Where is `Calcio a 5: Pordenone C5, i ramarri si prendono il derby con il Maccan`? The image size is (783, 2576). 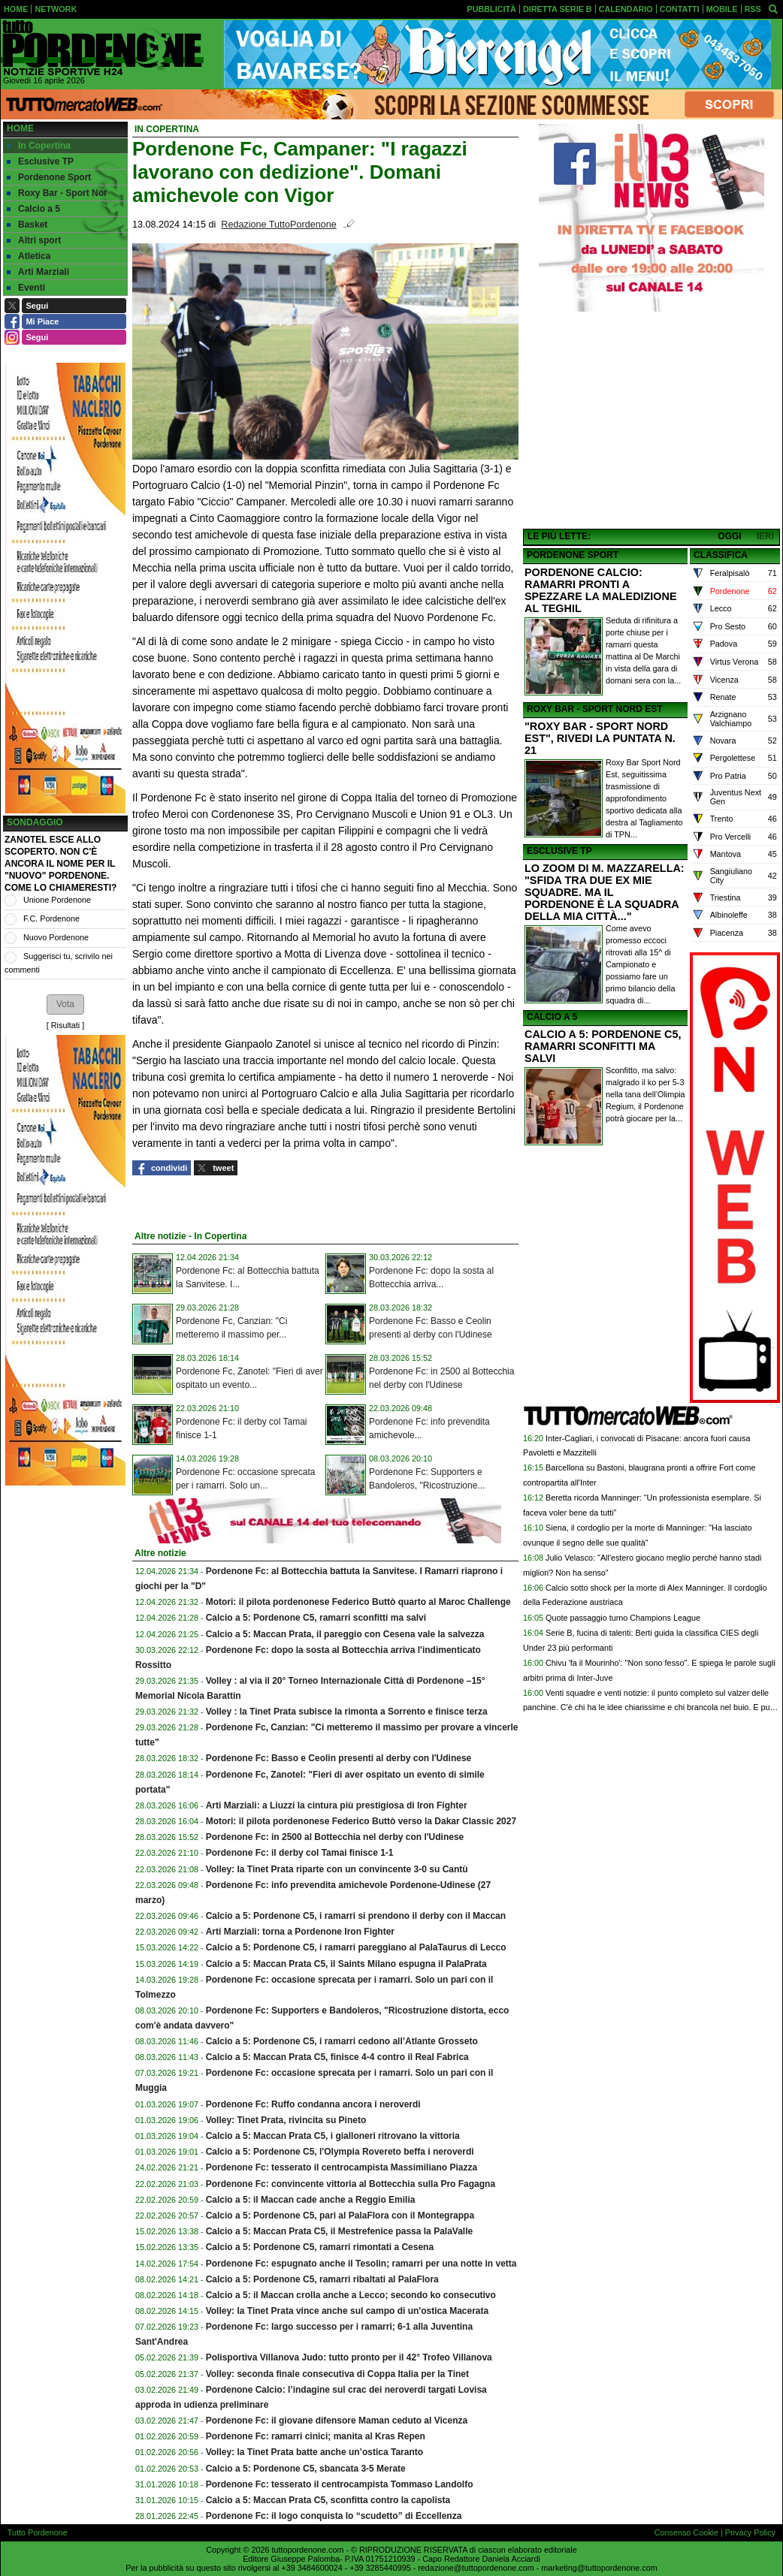
Calcio a 5: Pordenone C5, i ramarri si prendono il derby con il Maccan is located at coordinates (356, 1916).